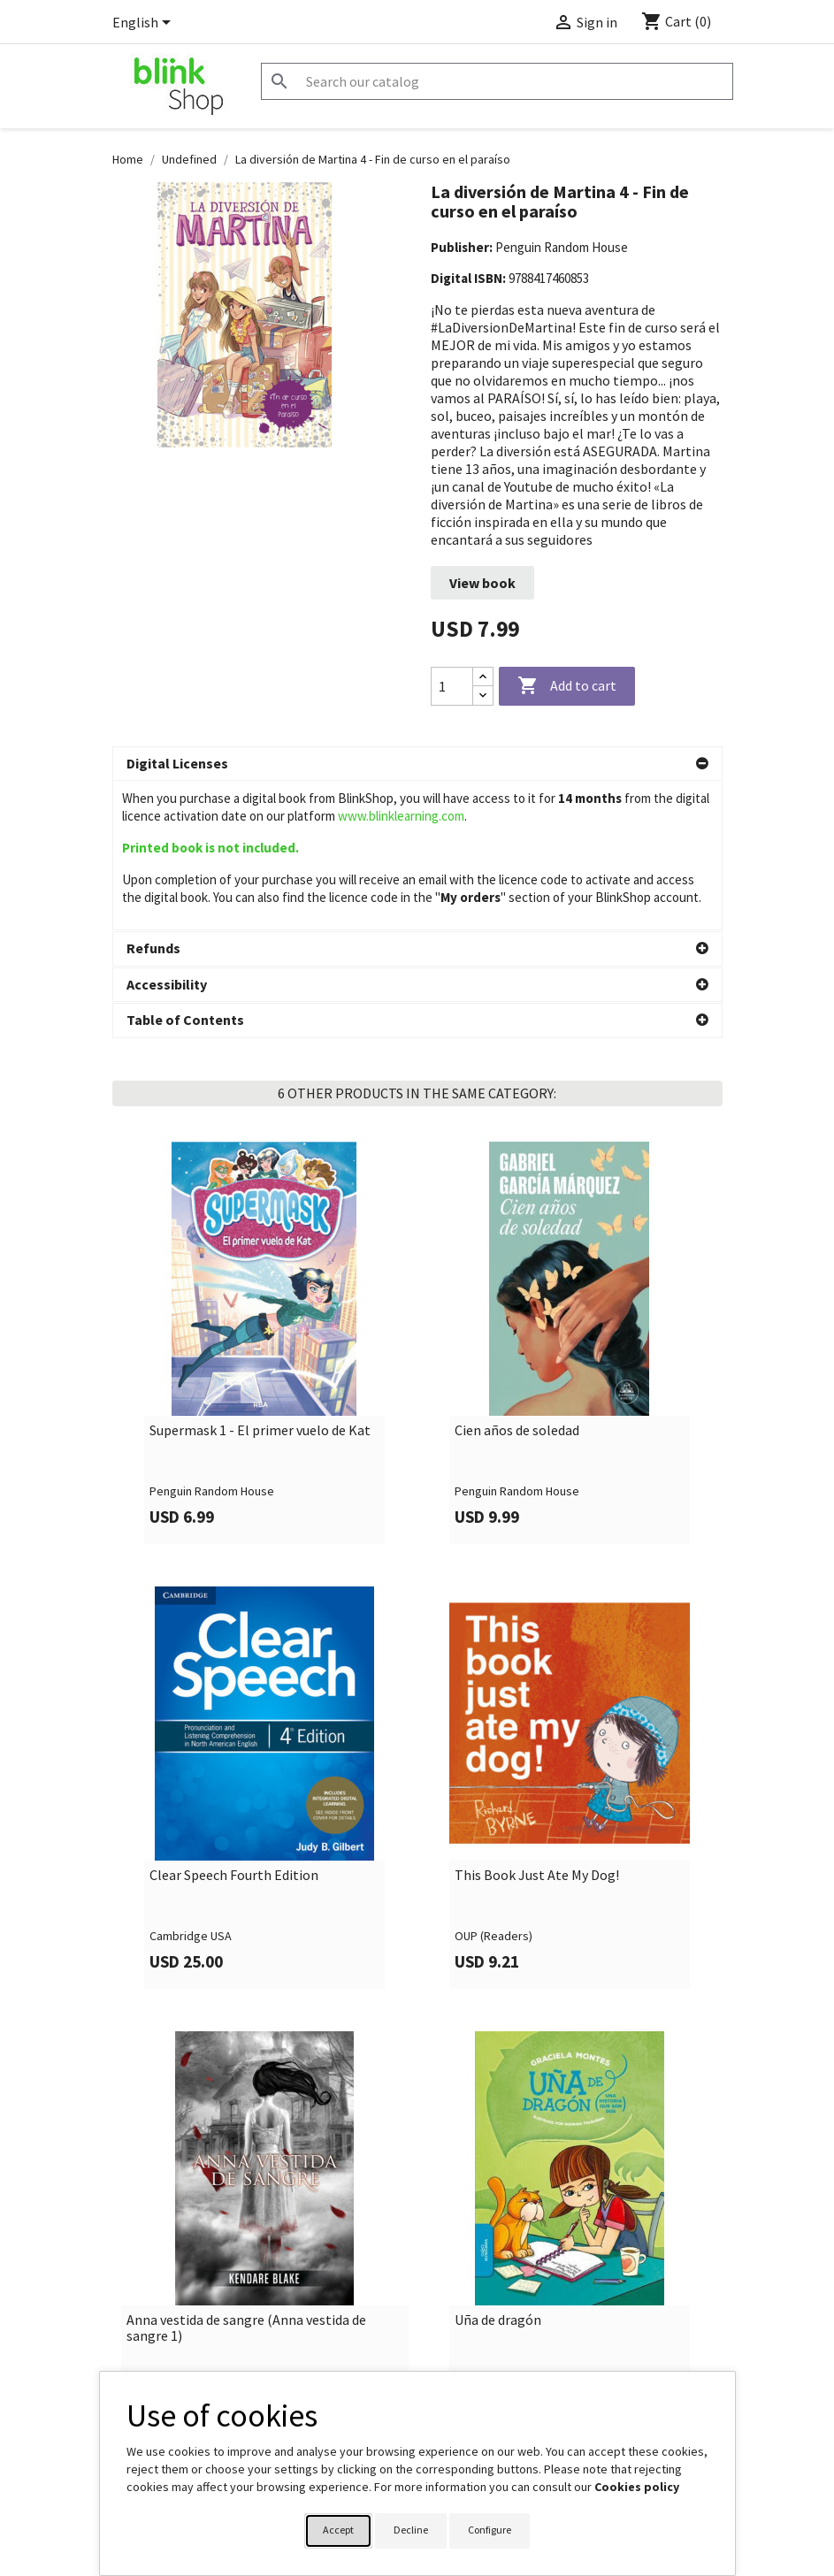 The height and width of the screenshot is (2576, 834). What do you see at coordinates (482, 583) in the screenshot?
I see `View book` at bounding box center [482, 583].